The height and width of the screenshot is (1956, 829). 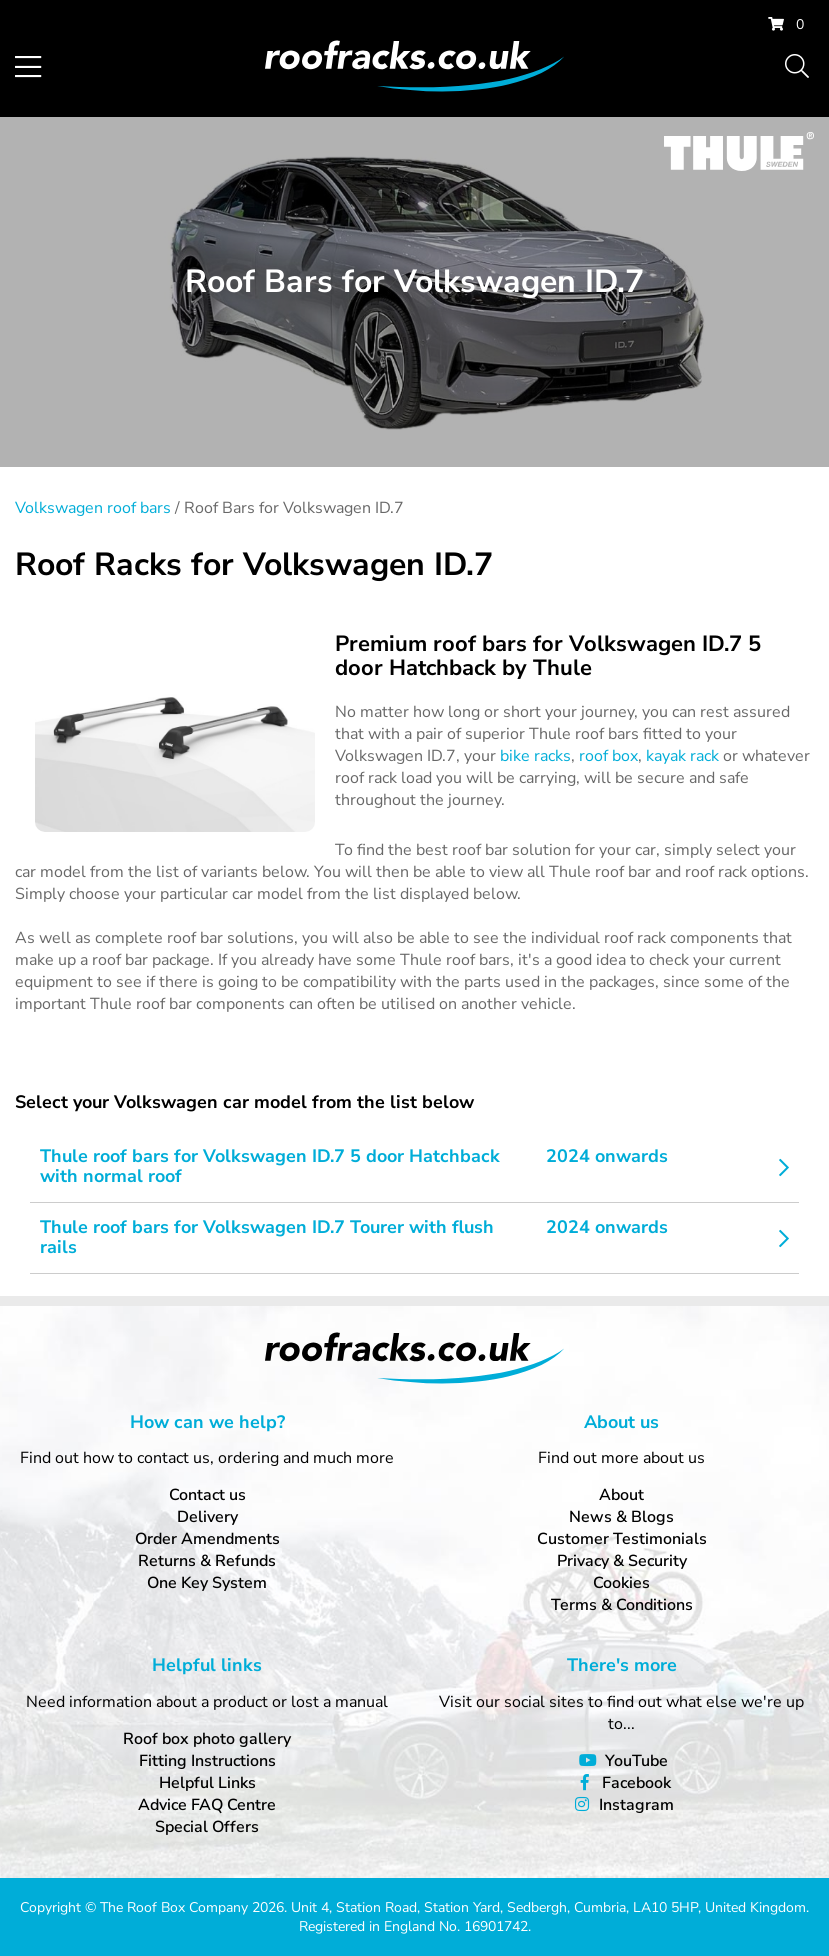 I want to click on YouTube, so click(x=636, y=1761).